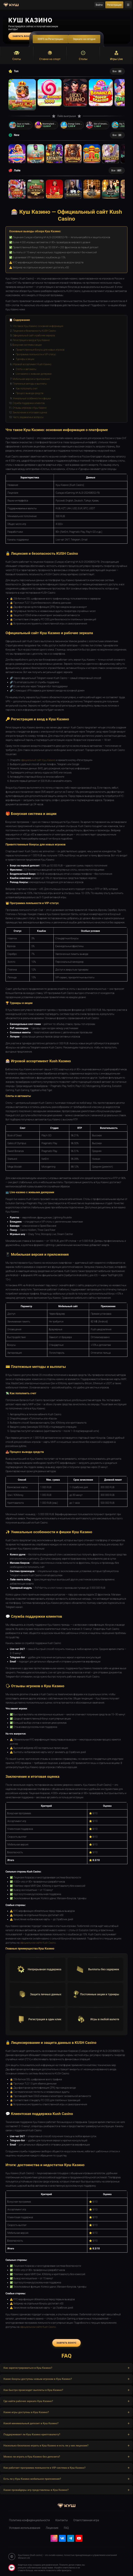 The width and height of the screenshot is (133, 2576). What do you see at coordinates (38, 760) in the screenshot?
I see `официальный сайт Куш Казино` at bounding box center [38, 760].